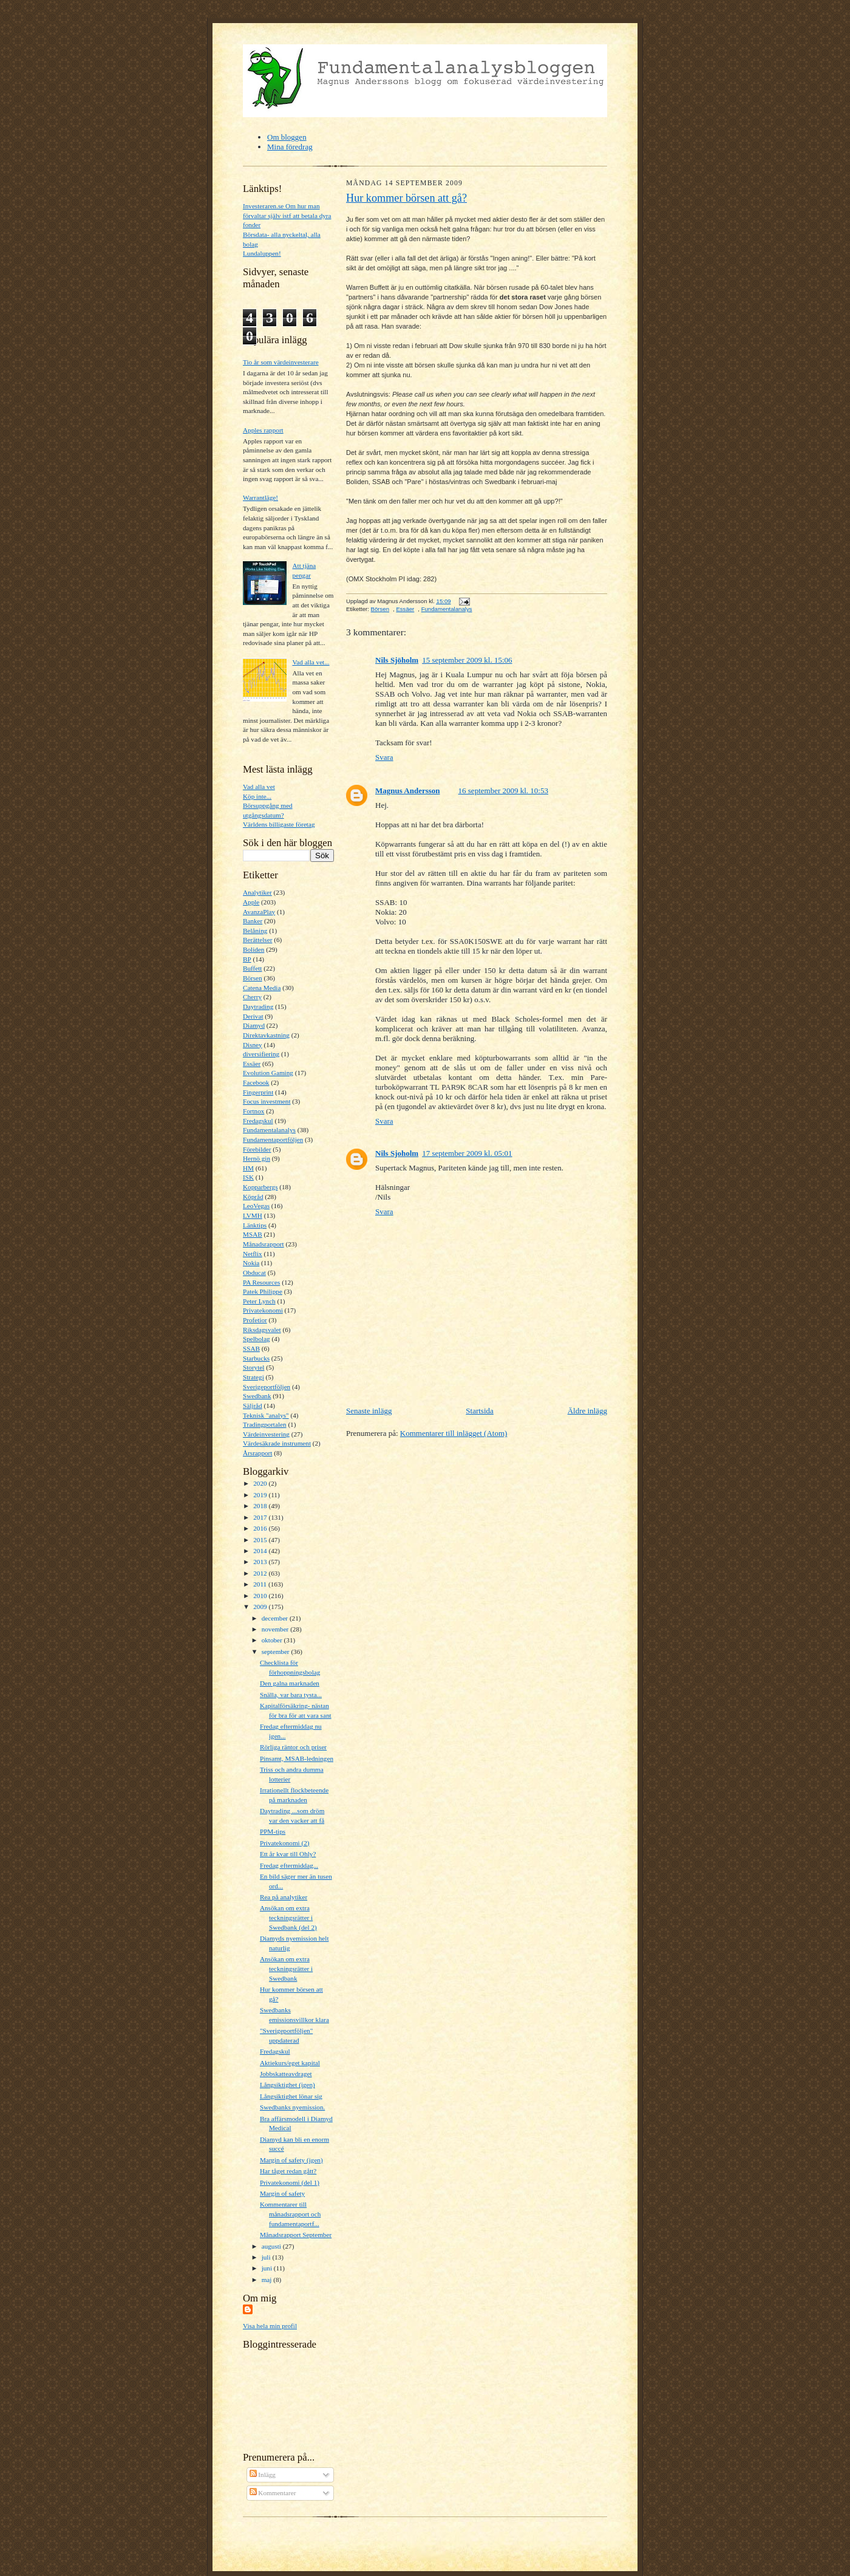  What do you see at coordinates (396, 659) in the screenshot?
I see `Nils Sjöholm` at bounding box center [396, 659].